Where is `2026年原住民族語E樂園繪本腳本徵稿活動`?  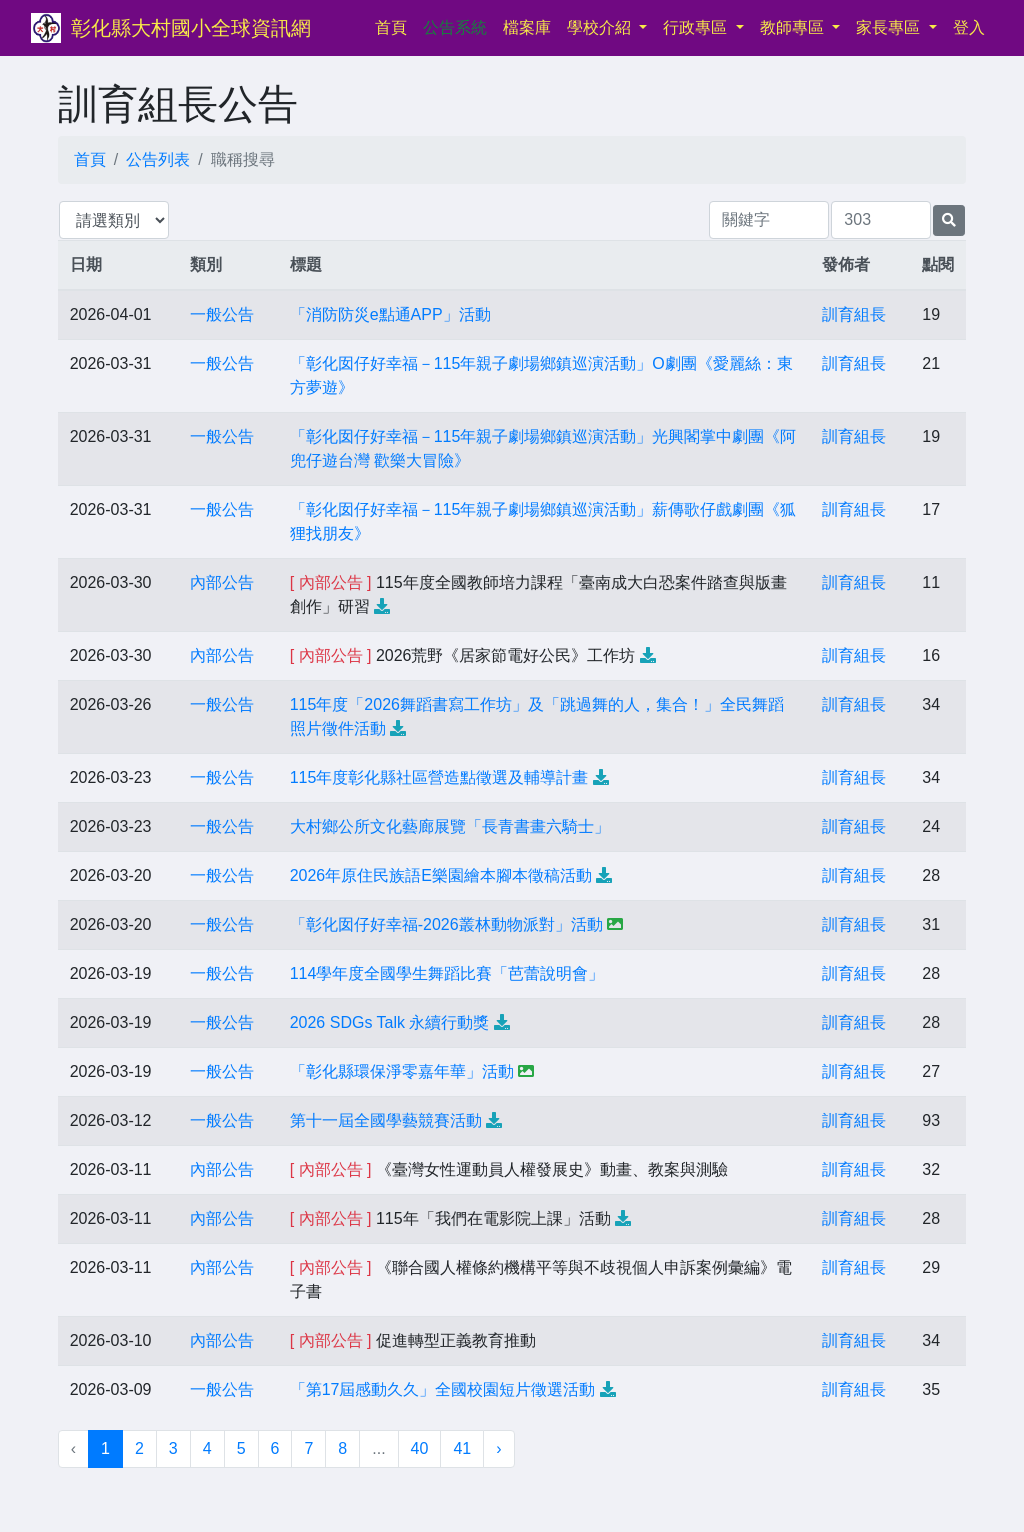
2026年原住民族語E樂園繪本腳本徵稿活動 is located at coordinates (441, 875).